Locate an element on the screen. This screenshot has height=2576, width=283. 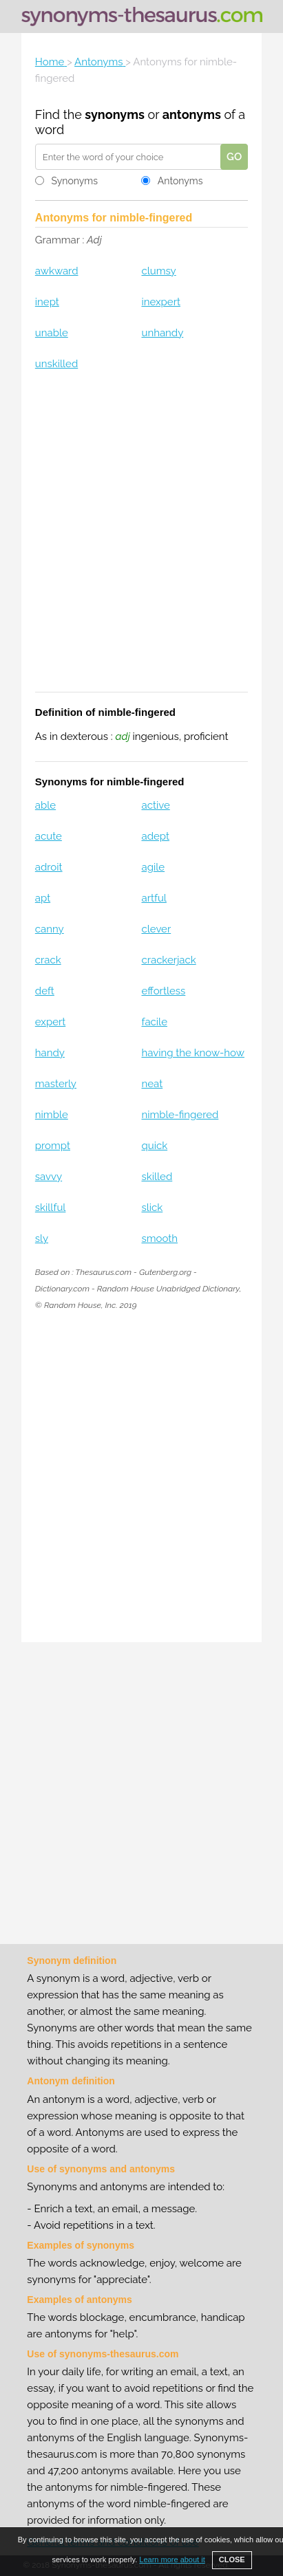
prompt is located at coordinates (52, 1145).